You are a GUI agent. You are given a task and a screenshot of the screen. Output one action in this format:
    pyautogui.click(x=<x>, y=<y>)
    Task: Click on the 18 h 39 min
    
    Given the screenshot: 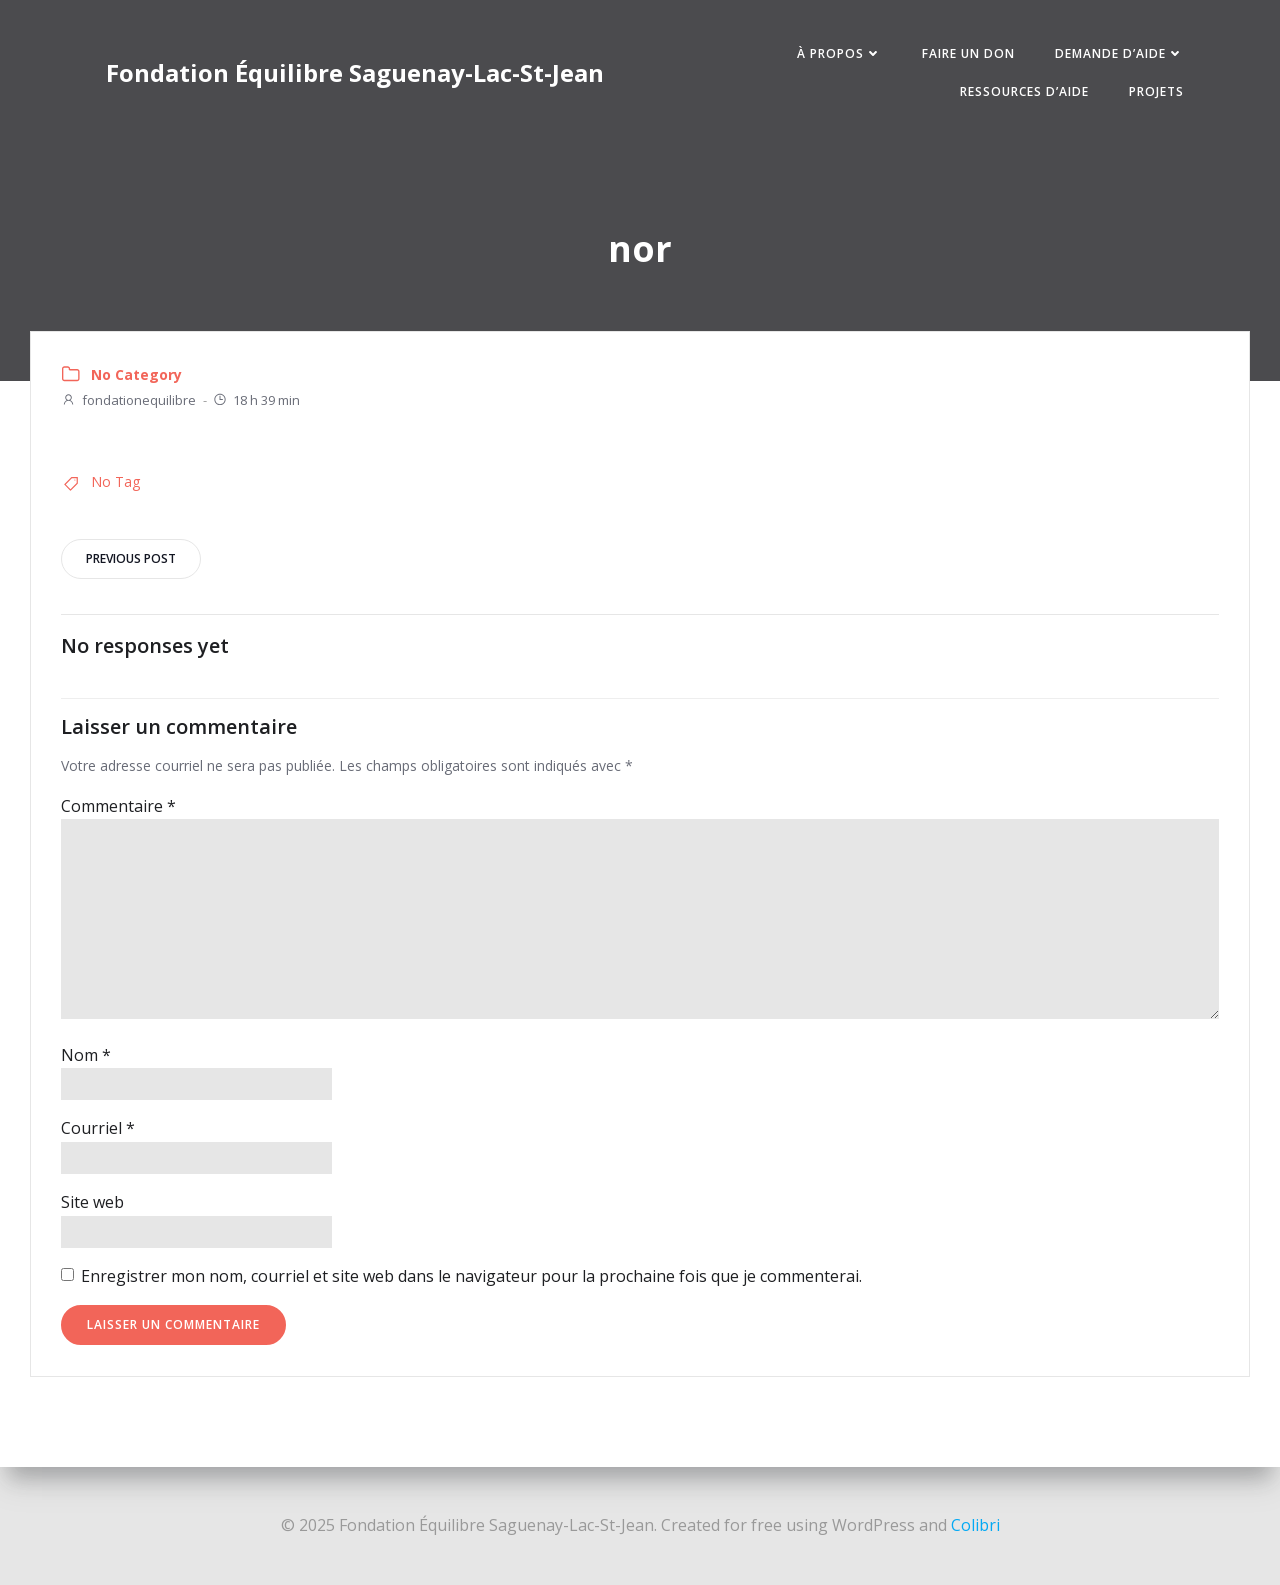 What is the action you would take?
    pyautogui.click(x=256, y=401)
    